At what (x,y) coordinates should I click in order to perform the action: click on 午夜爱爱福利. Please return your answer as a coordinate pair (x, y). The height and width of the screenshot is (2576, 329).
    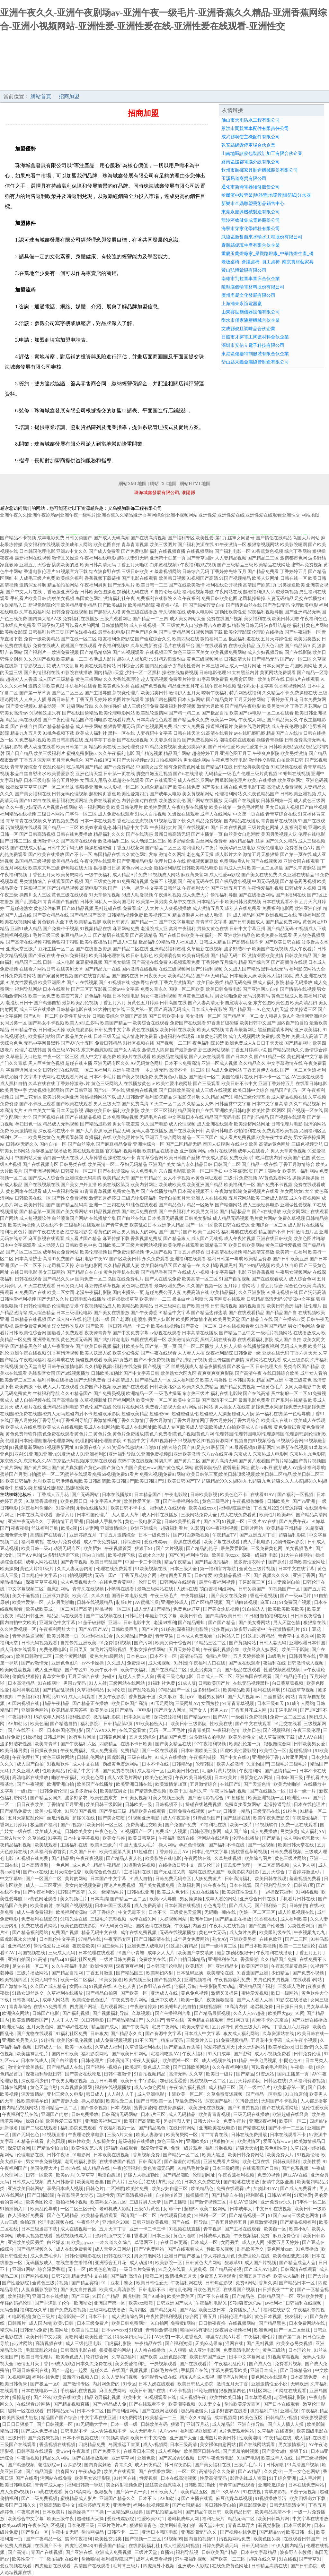
    Looking at the image, I should click on (306, 1818).